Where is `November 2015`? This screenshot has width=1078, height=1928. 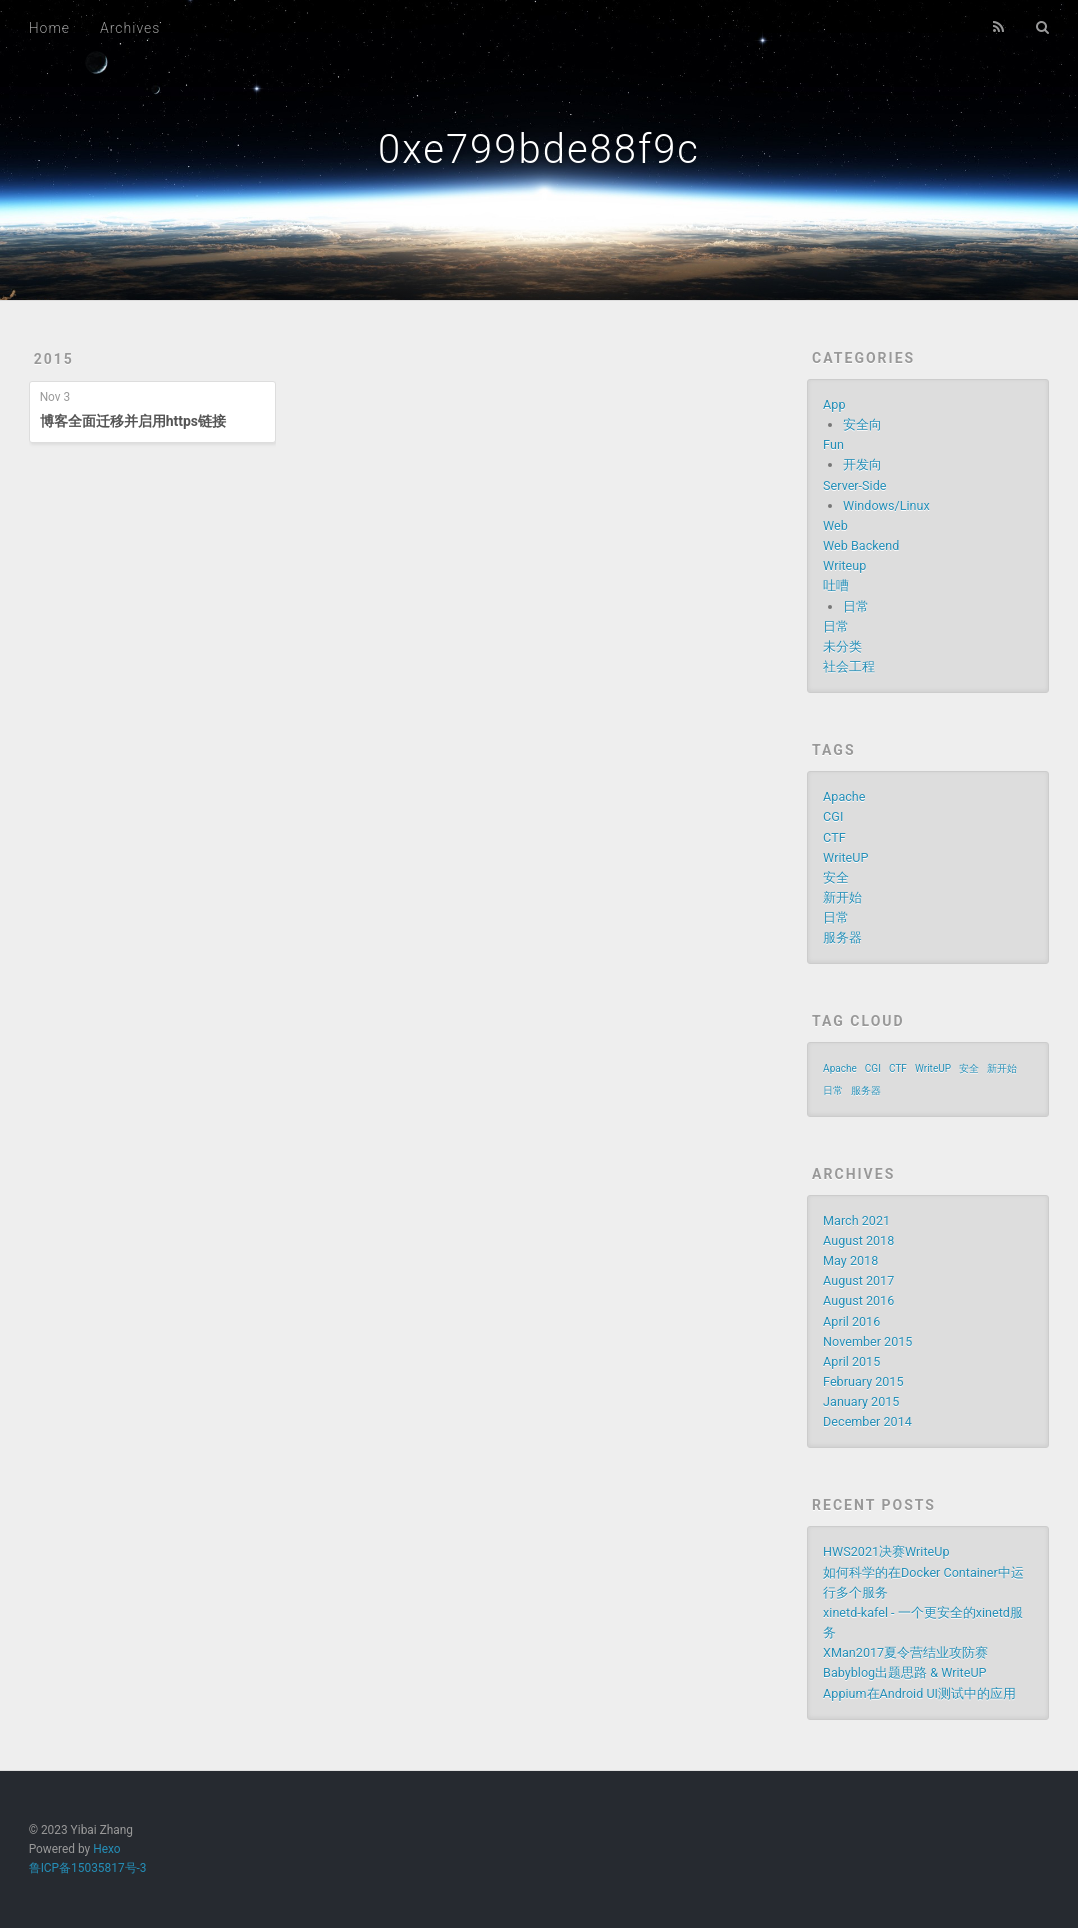 November 2015 is located at coordinates (867, 1341).